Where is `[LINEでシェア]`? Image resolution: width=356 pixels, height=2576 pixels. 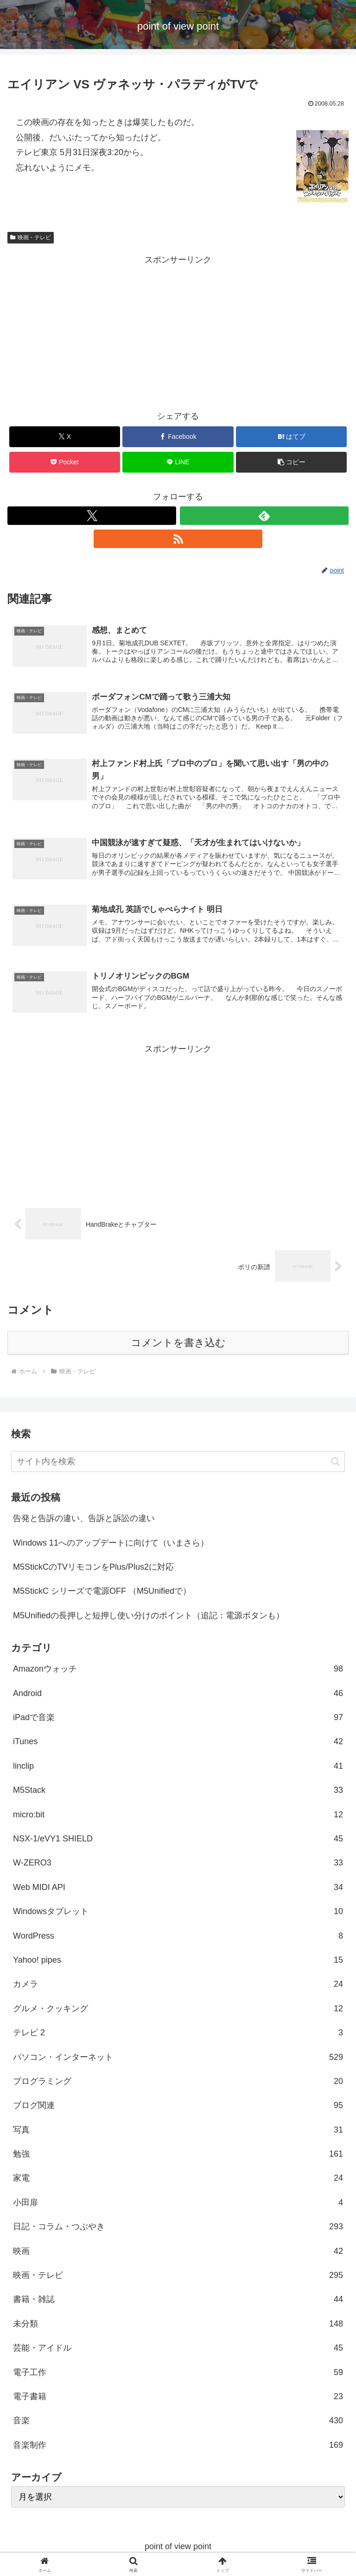 [LINEでシェア] is located at coordinates (177, 462).